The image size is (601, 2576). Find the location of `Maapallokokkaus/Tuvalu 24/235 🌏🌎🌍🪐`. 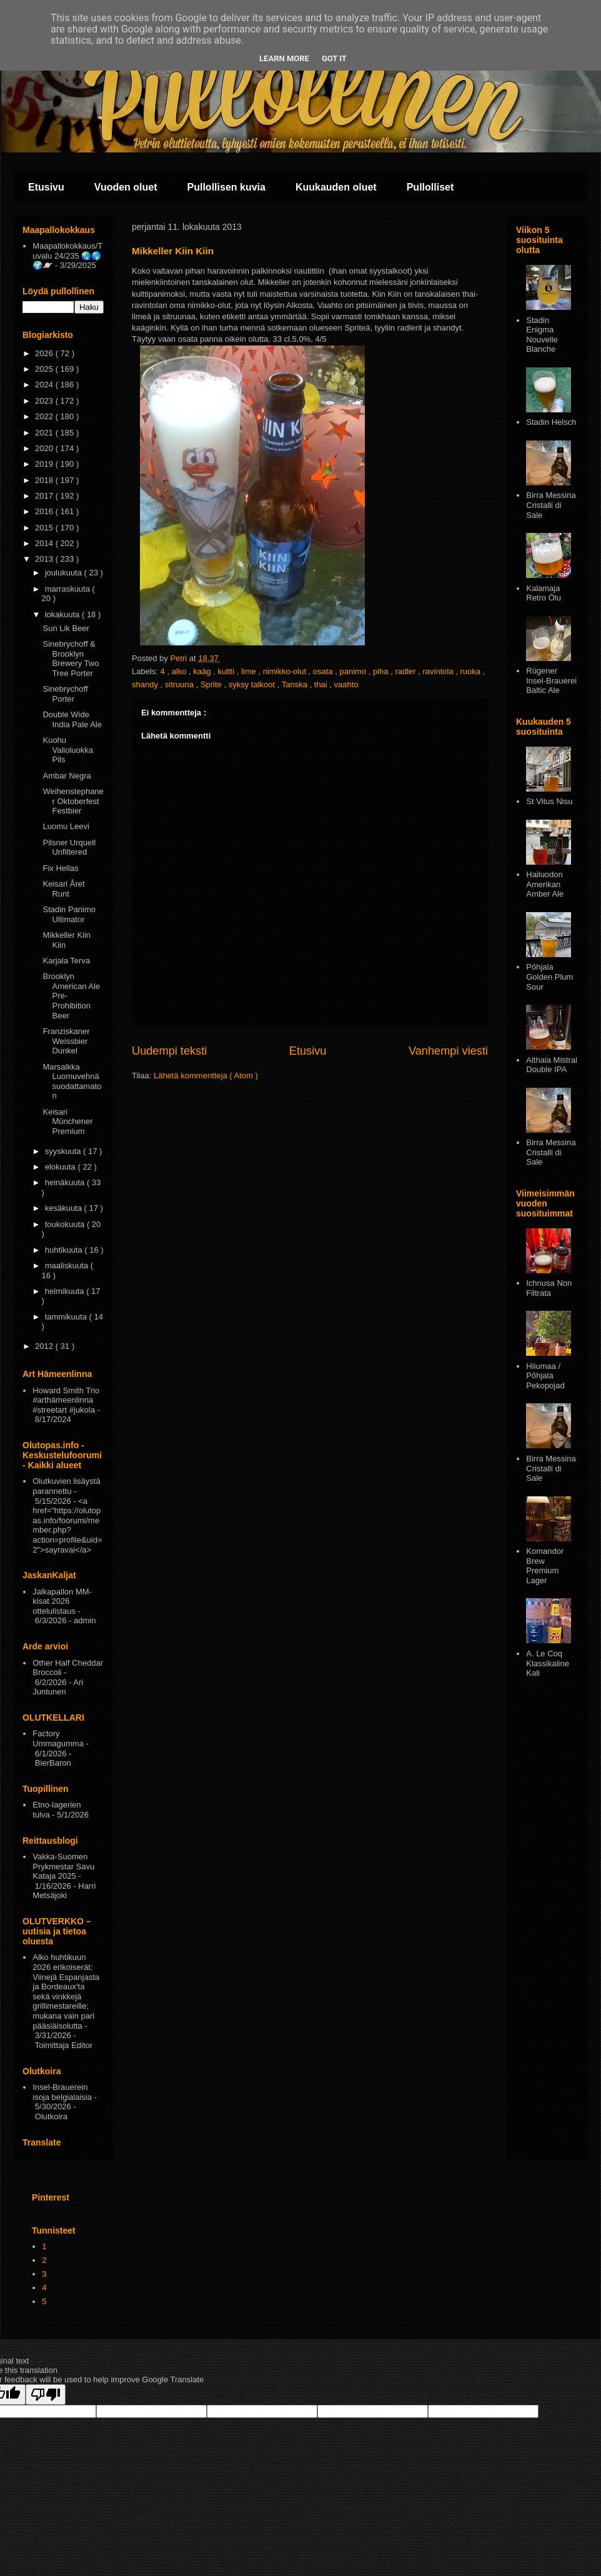

Maapallokokkaus/Tuvalu 24/235 🌏🌎🌍🪐 is located at coordinates (67, 255).